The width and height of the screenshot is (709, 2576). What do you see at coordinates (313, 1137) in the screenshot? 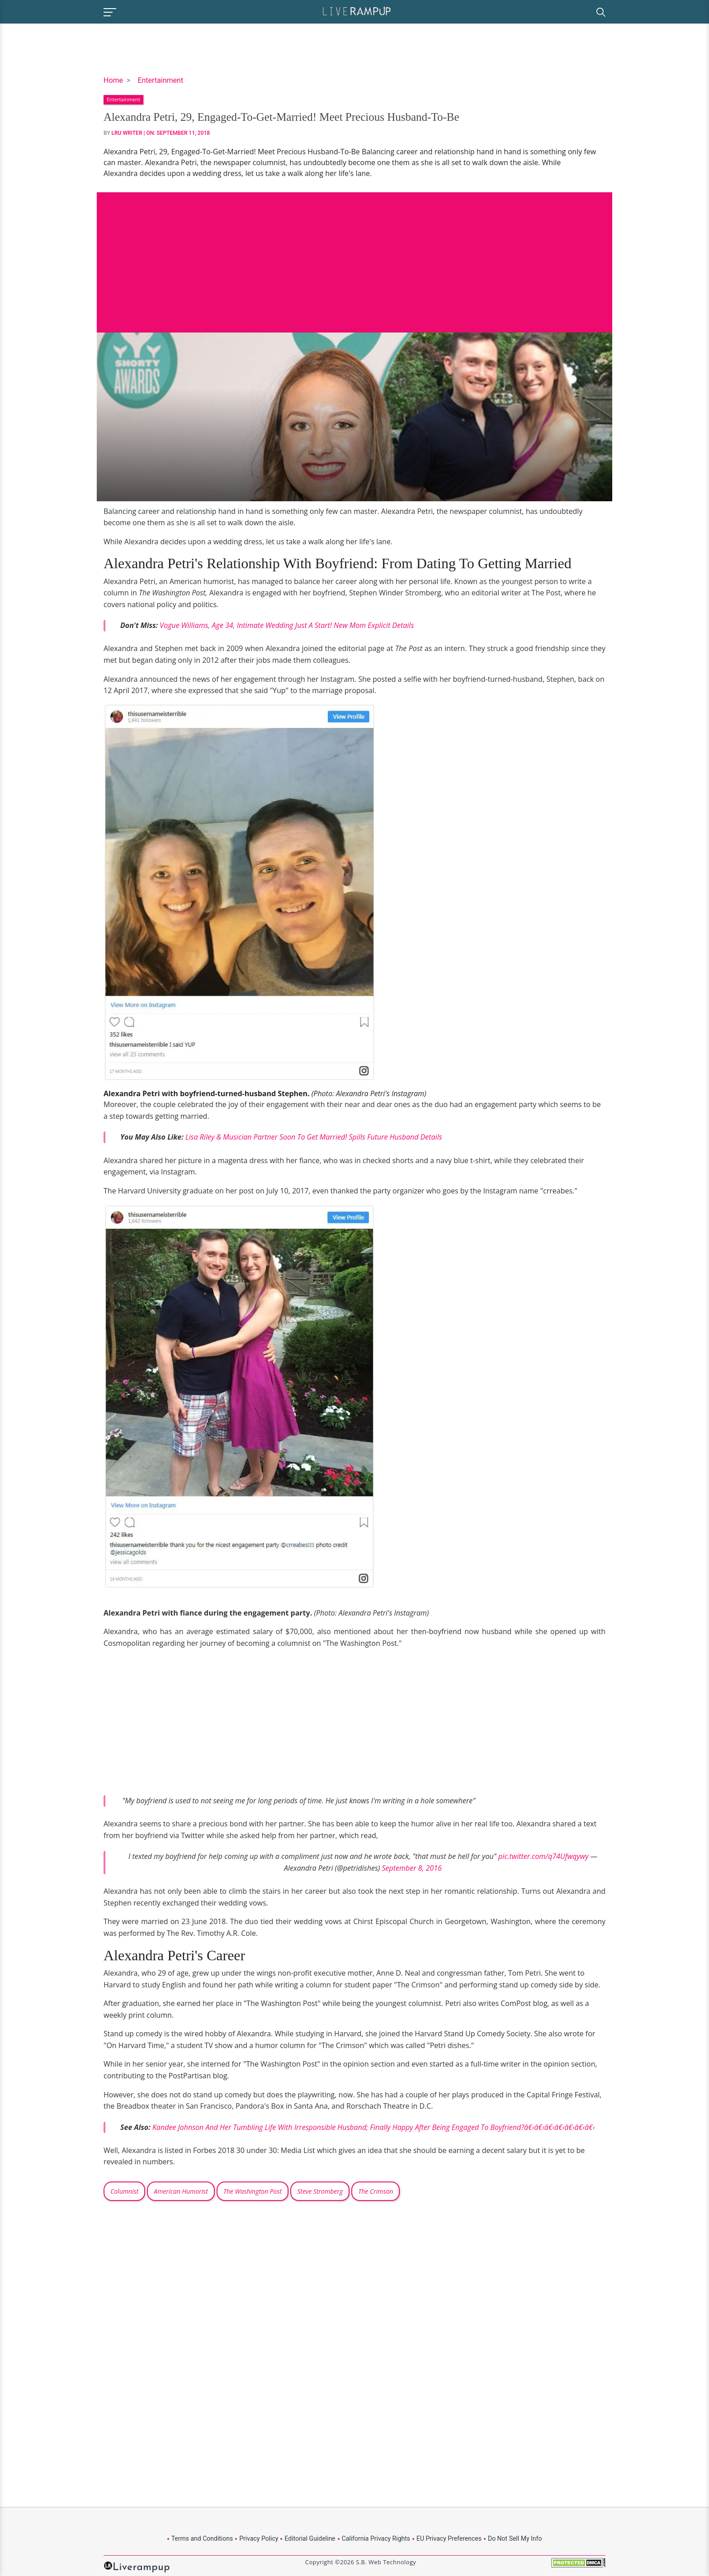
I see `Lisa Riley & Musician Partner Soon To Get Married! Spills Future Husband Details` at bounding box center [313, 1137].